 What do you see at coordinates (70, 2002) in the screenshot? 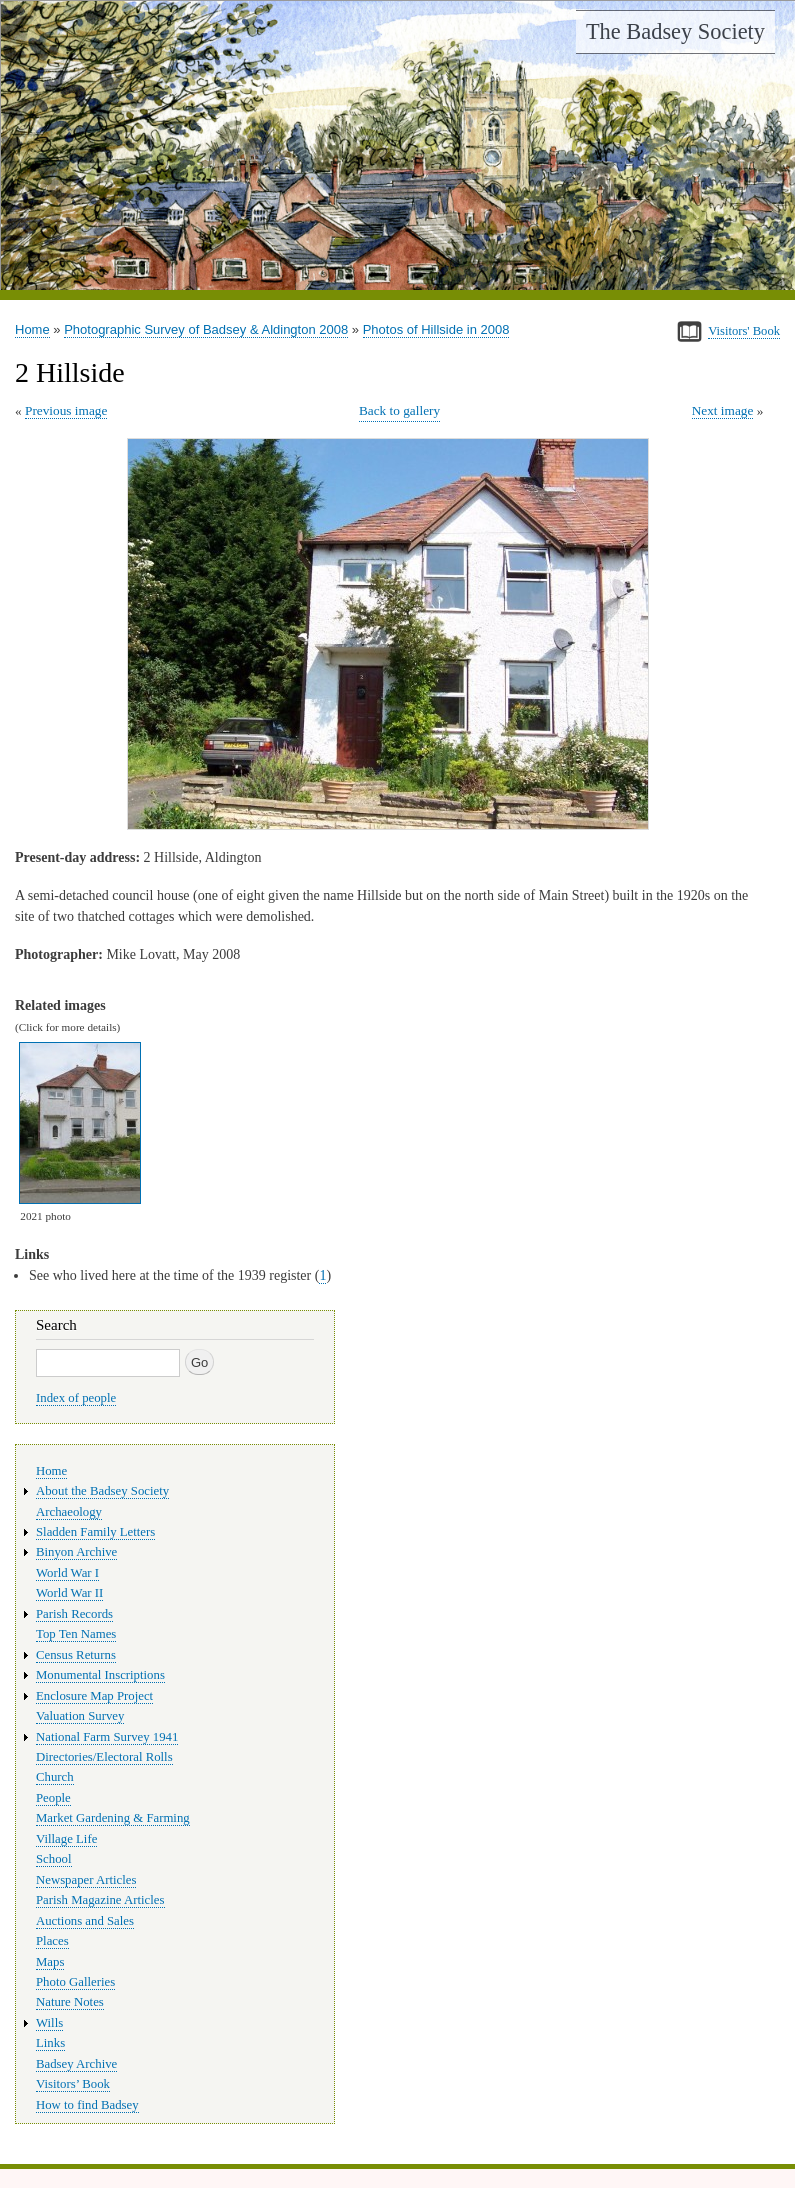
I see `Nature Notes` at bounding box center [70, 2002].